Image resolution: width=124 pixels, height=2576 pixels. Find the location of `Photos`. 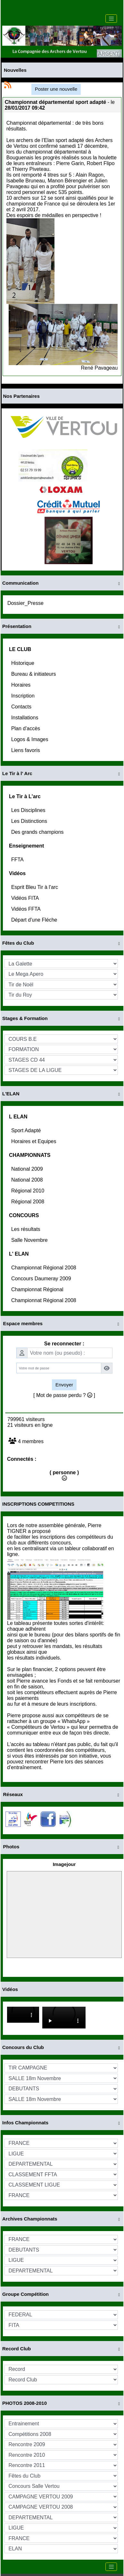

Photos is located at coordinates (62, 1847).